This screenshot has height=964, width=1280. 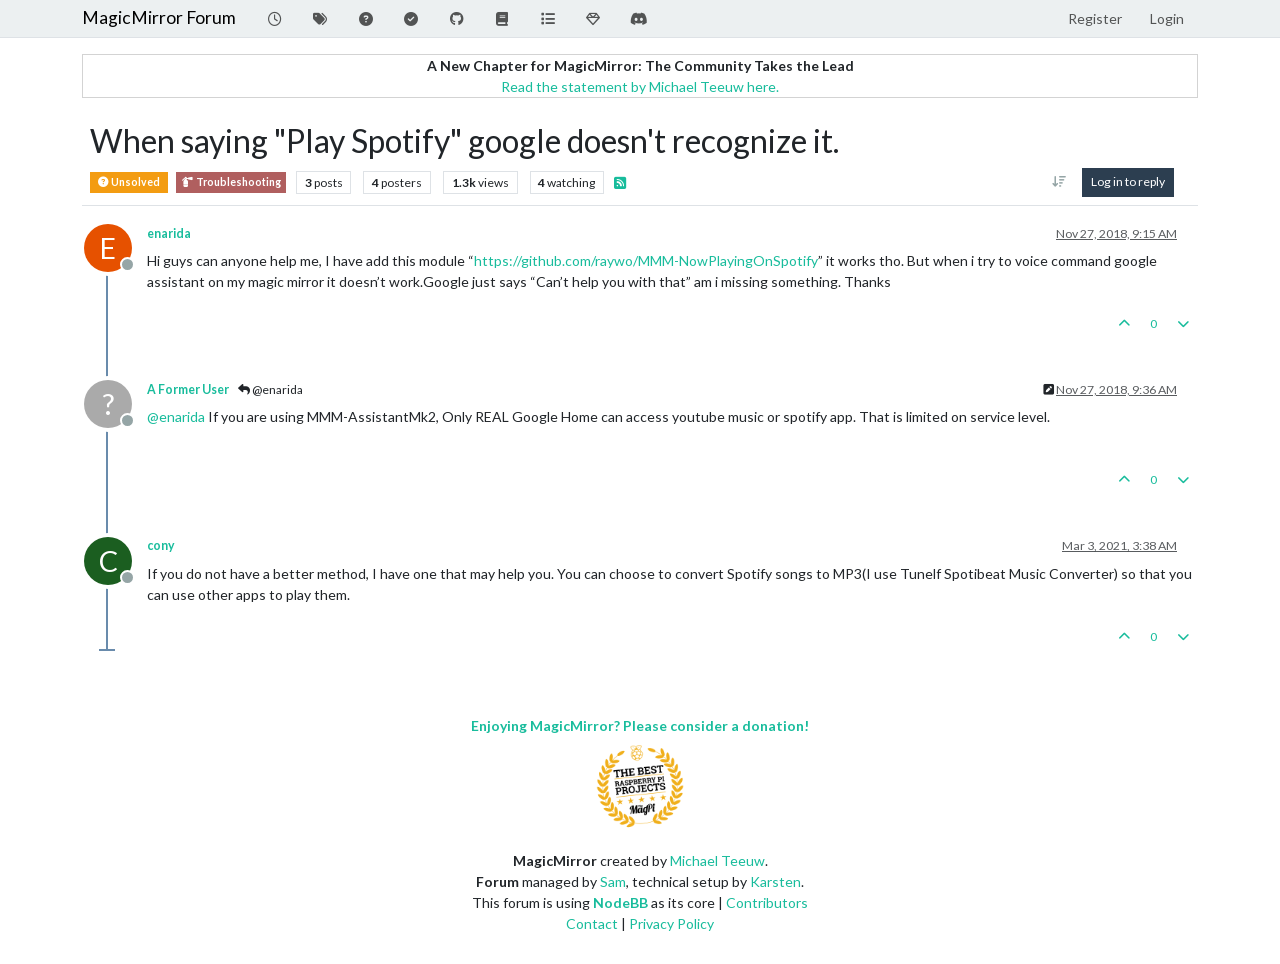 I want to click on https://github.com/raywo/MMM-NowPlayingOnSpotify, so click(x=646, y=260).